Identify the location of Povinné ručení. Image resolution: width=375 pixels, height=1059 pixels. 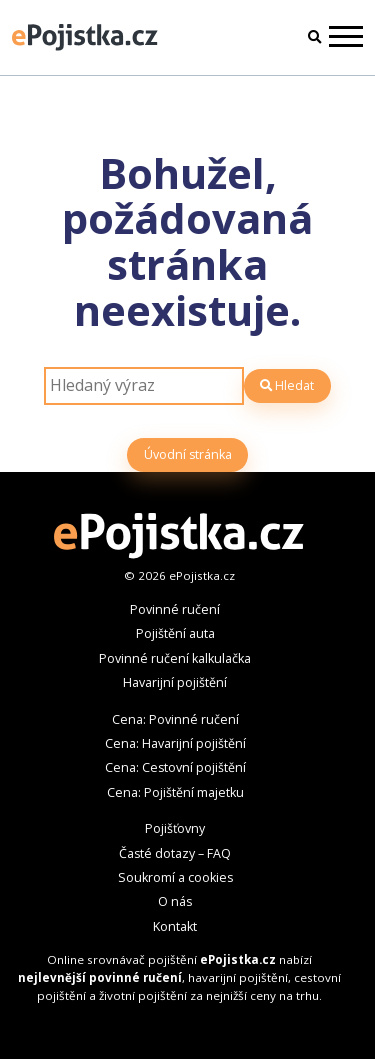
(175, 609).